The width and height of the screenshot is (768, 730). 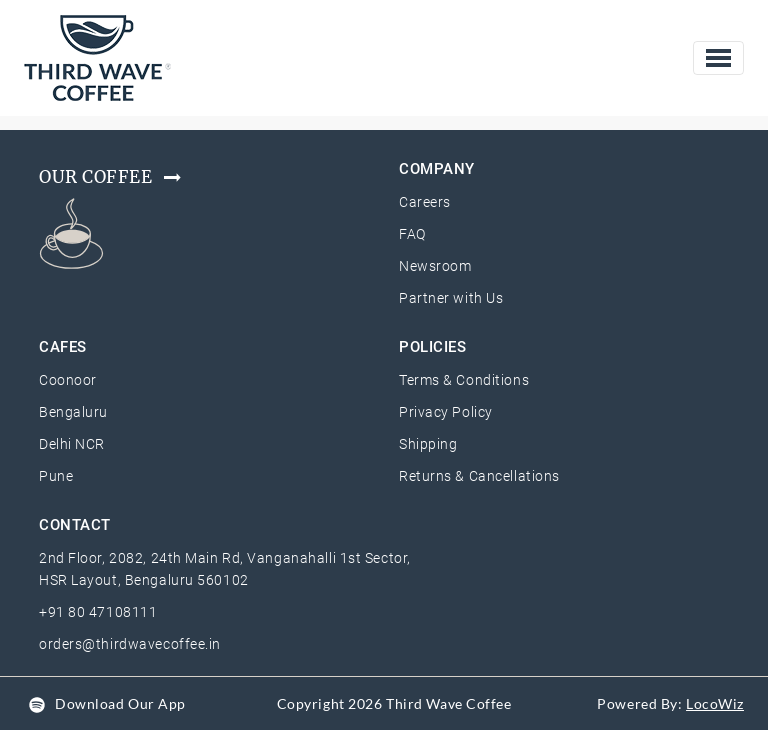 What do you see at coordinates (56, 476) in the screenshot?
I see `Pune` at bounding box center [56, 476].